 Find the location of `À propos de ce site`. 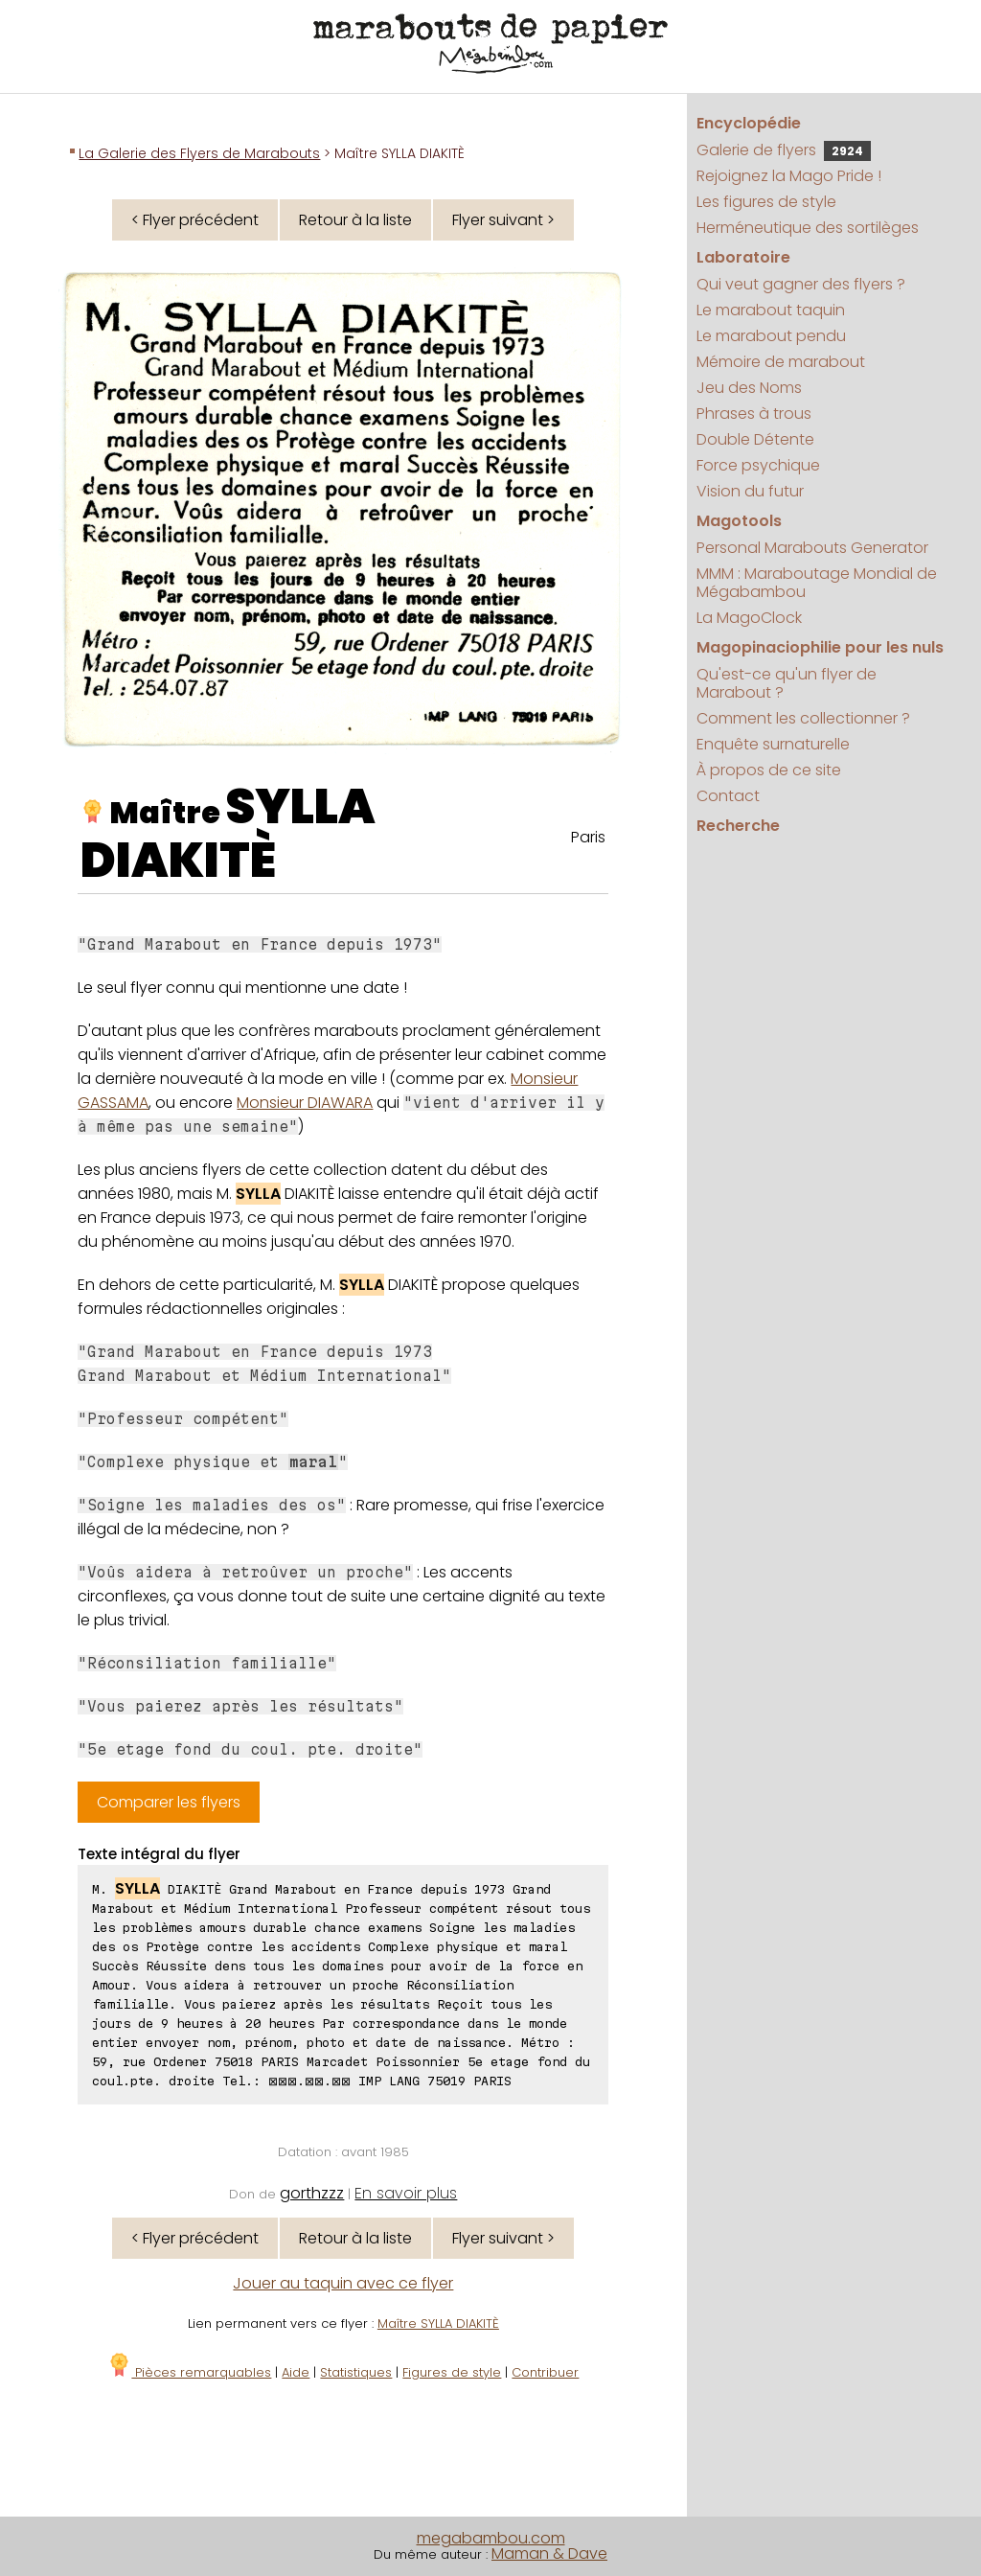

À propos de ce site is located at coordinates (768, 770).